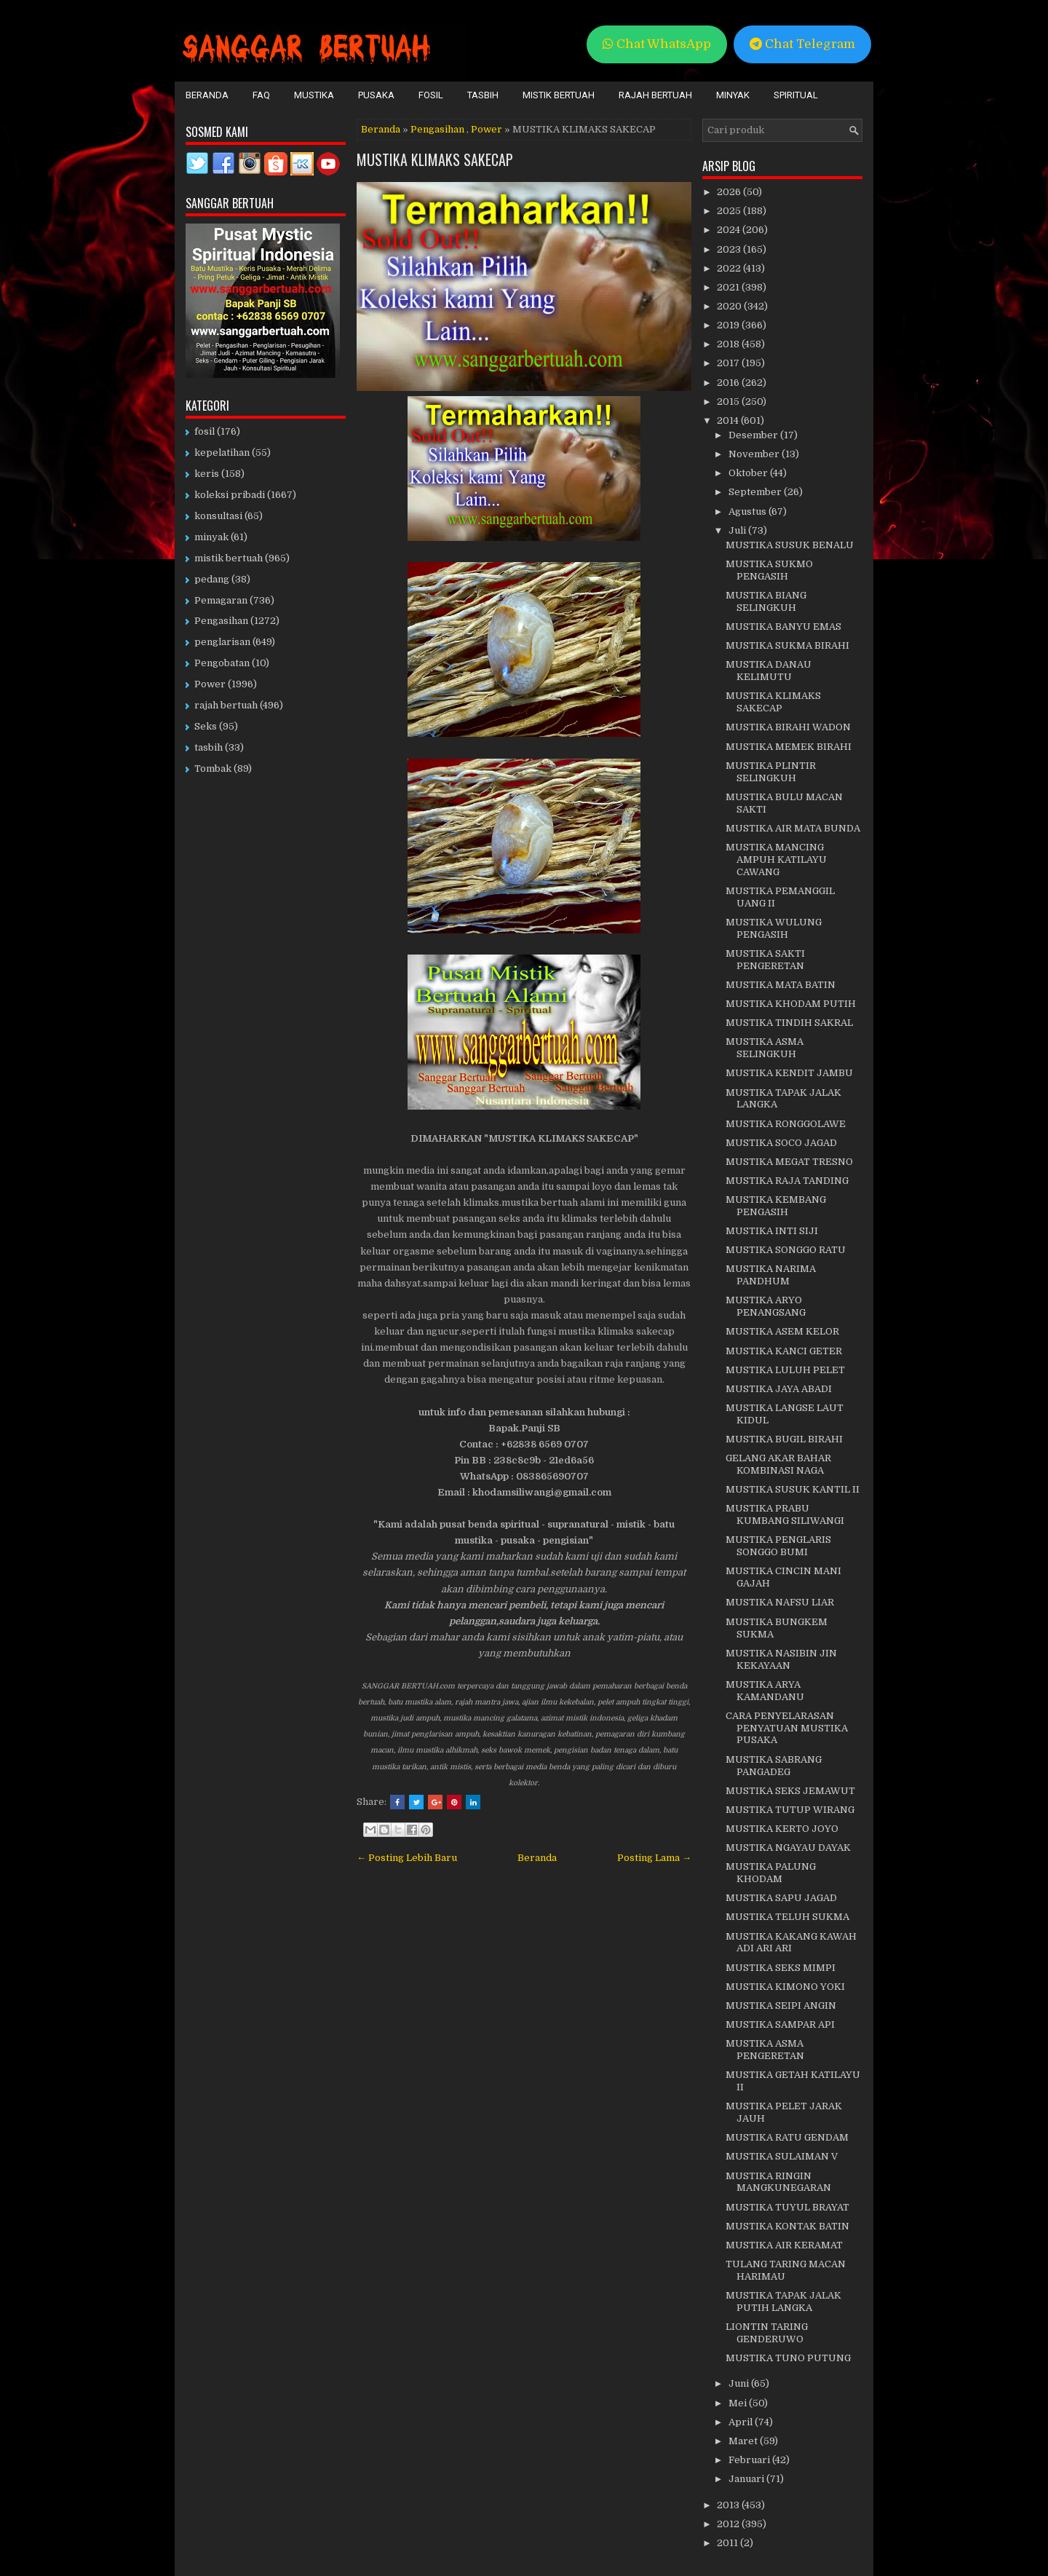 The width and height of the screenshot is (1048, 2576). Describe the element at coordinates (204, 431) in the screenshot. I see `fosil` at that location.